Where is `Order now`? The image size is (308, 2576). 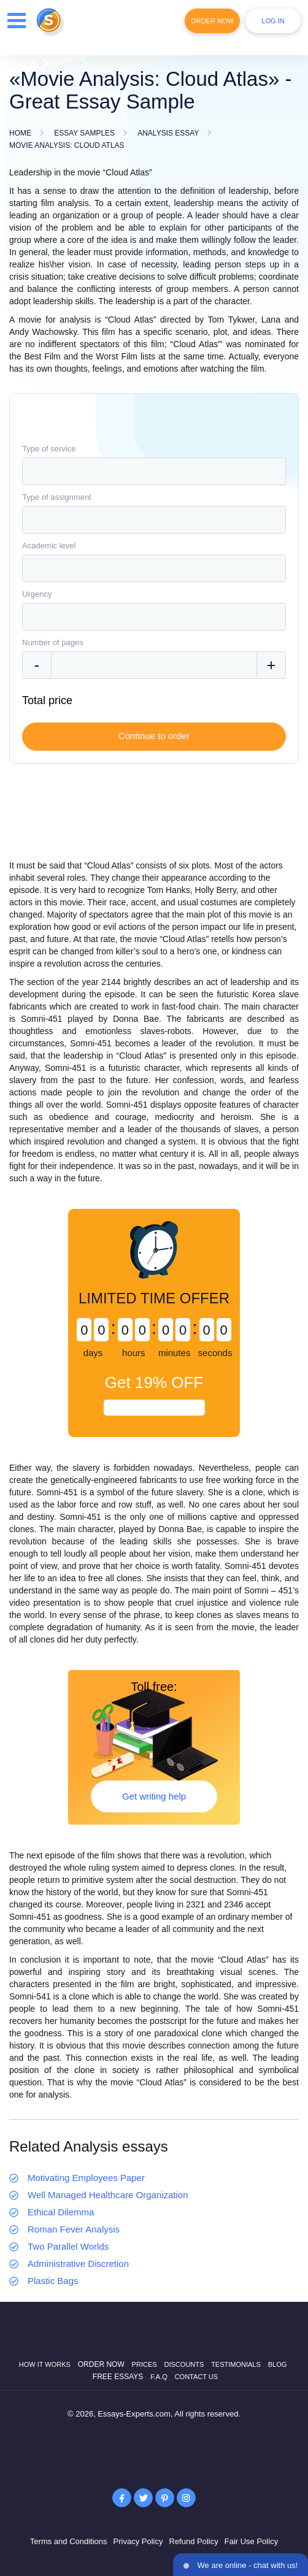
Order now is located at coordinates (101, 2364).